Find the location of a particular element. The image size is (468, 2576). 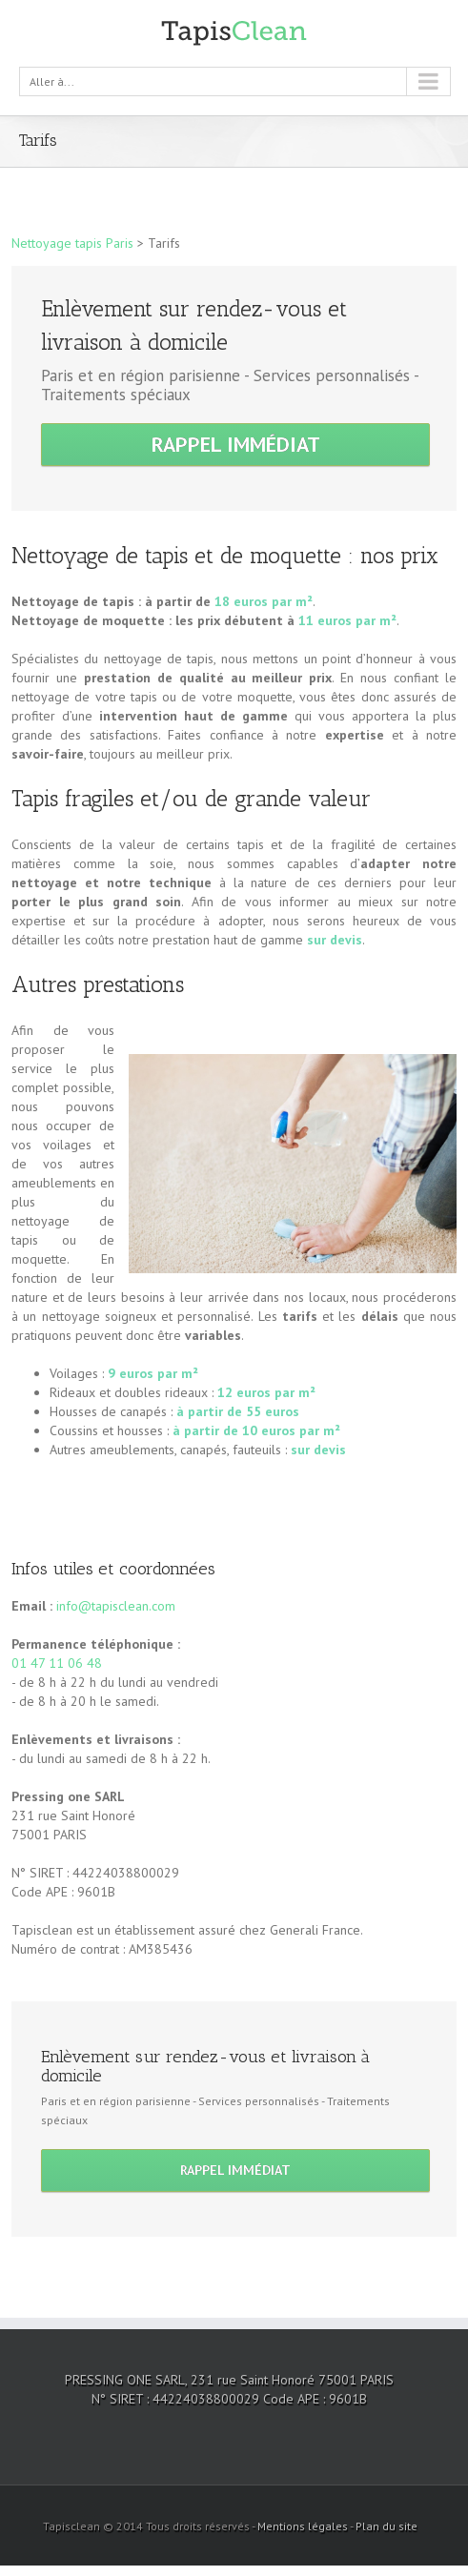

info@tapisclean.com is located at coordinates (115, 1605).